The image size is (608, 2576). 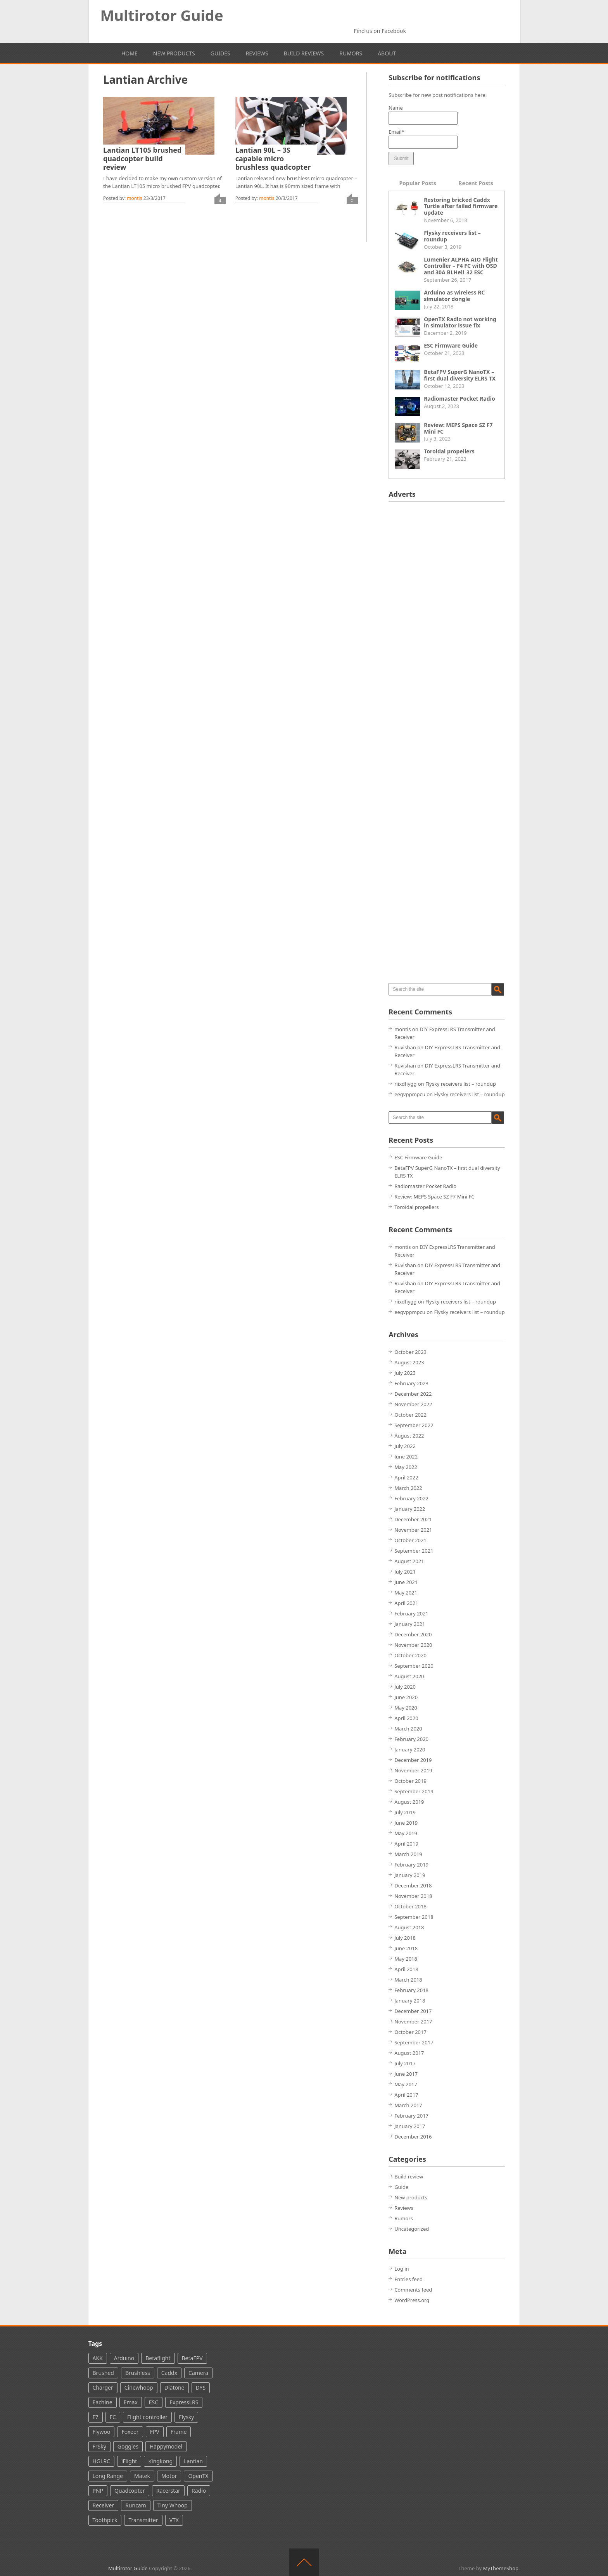 What do you see at coordinates (129, 2490) in the screenshot?
I see `Quadcopter [Quadcopter (66 items)]` at bounding box center [129, 2490].